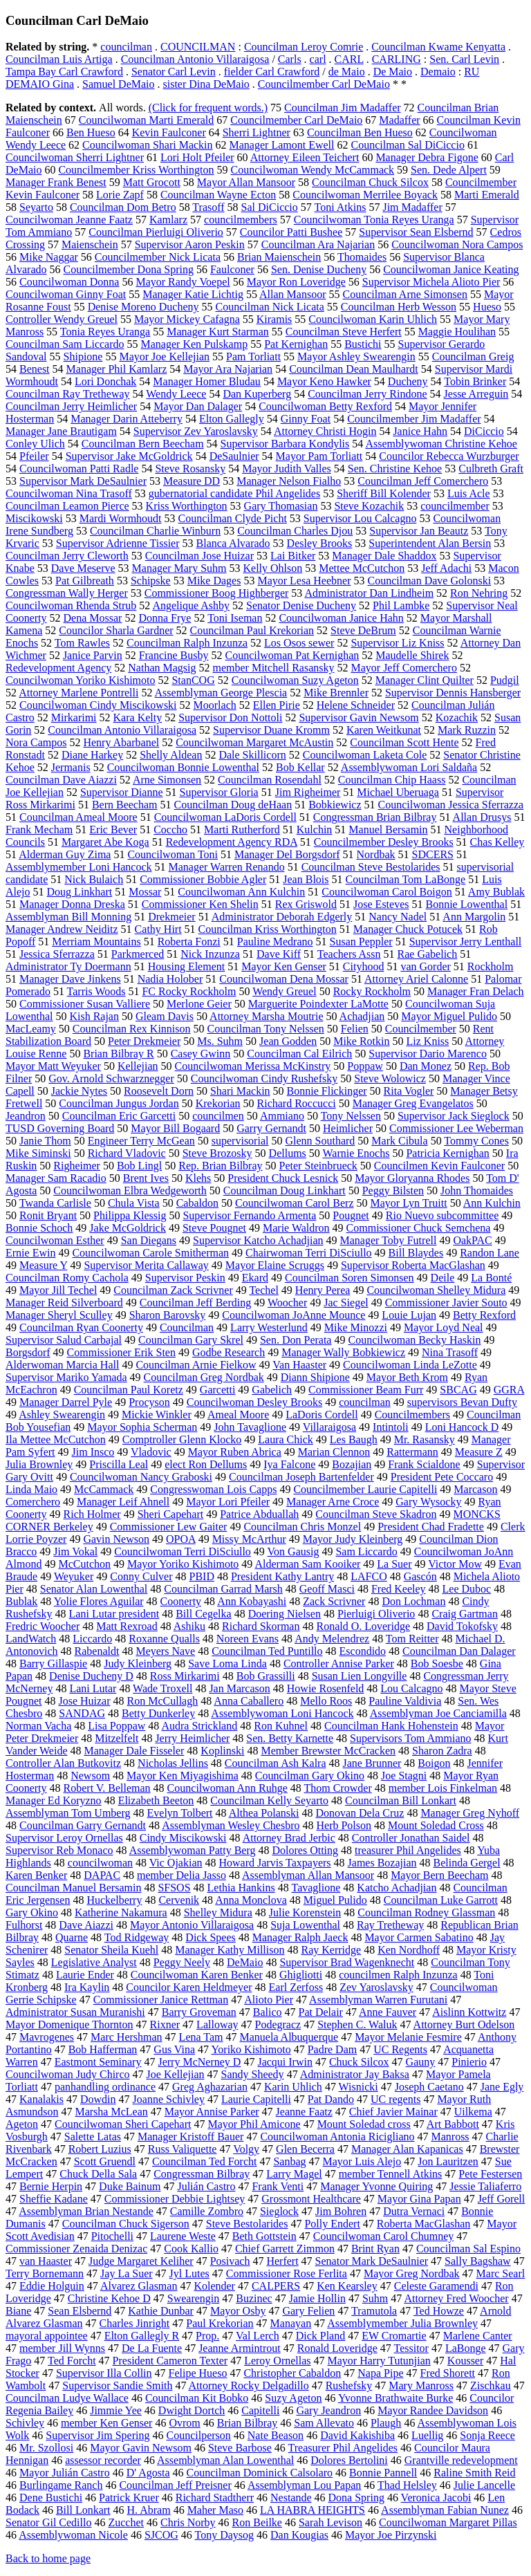  Describe the element at coordinates (161, 1999) in the screenshot. I see `Commissioner Janice Rettman` at that location.